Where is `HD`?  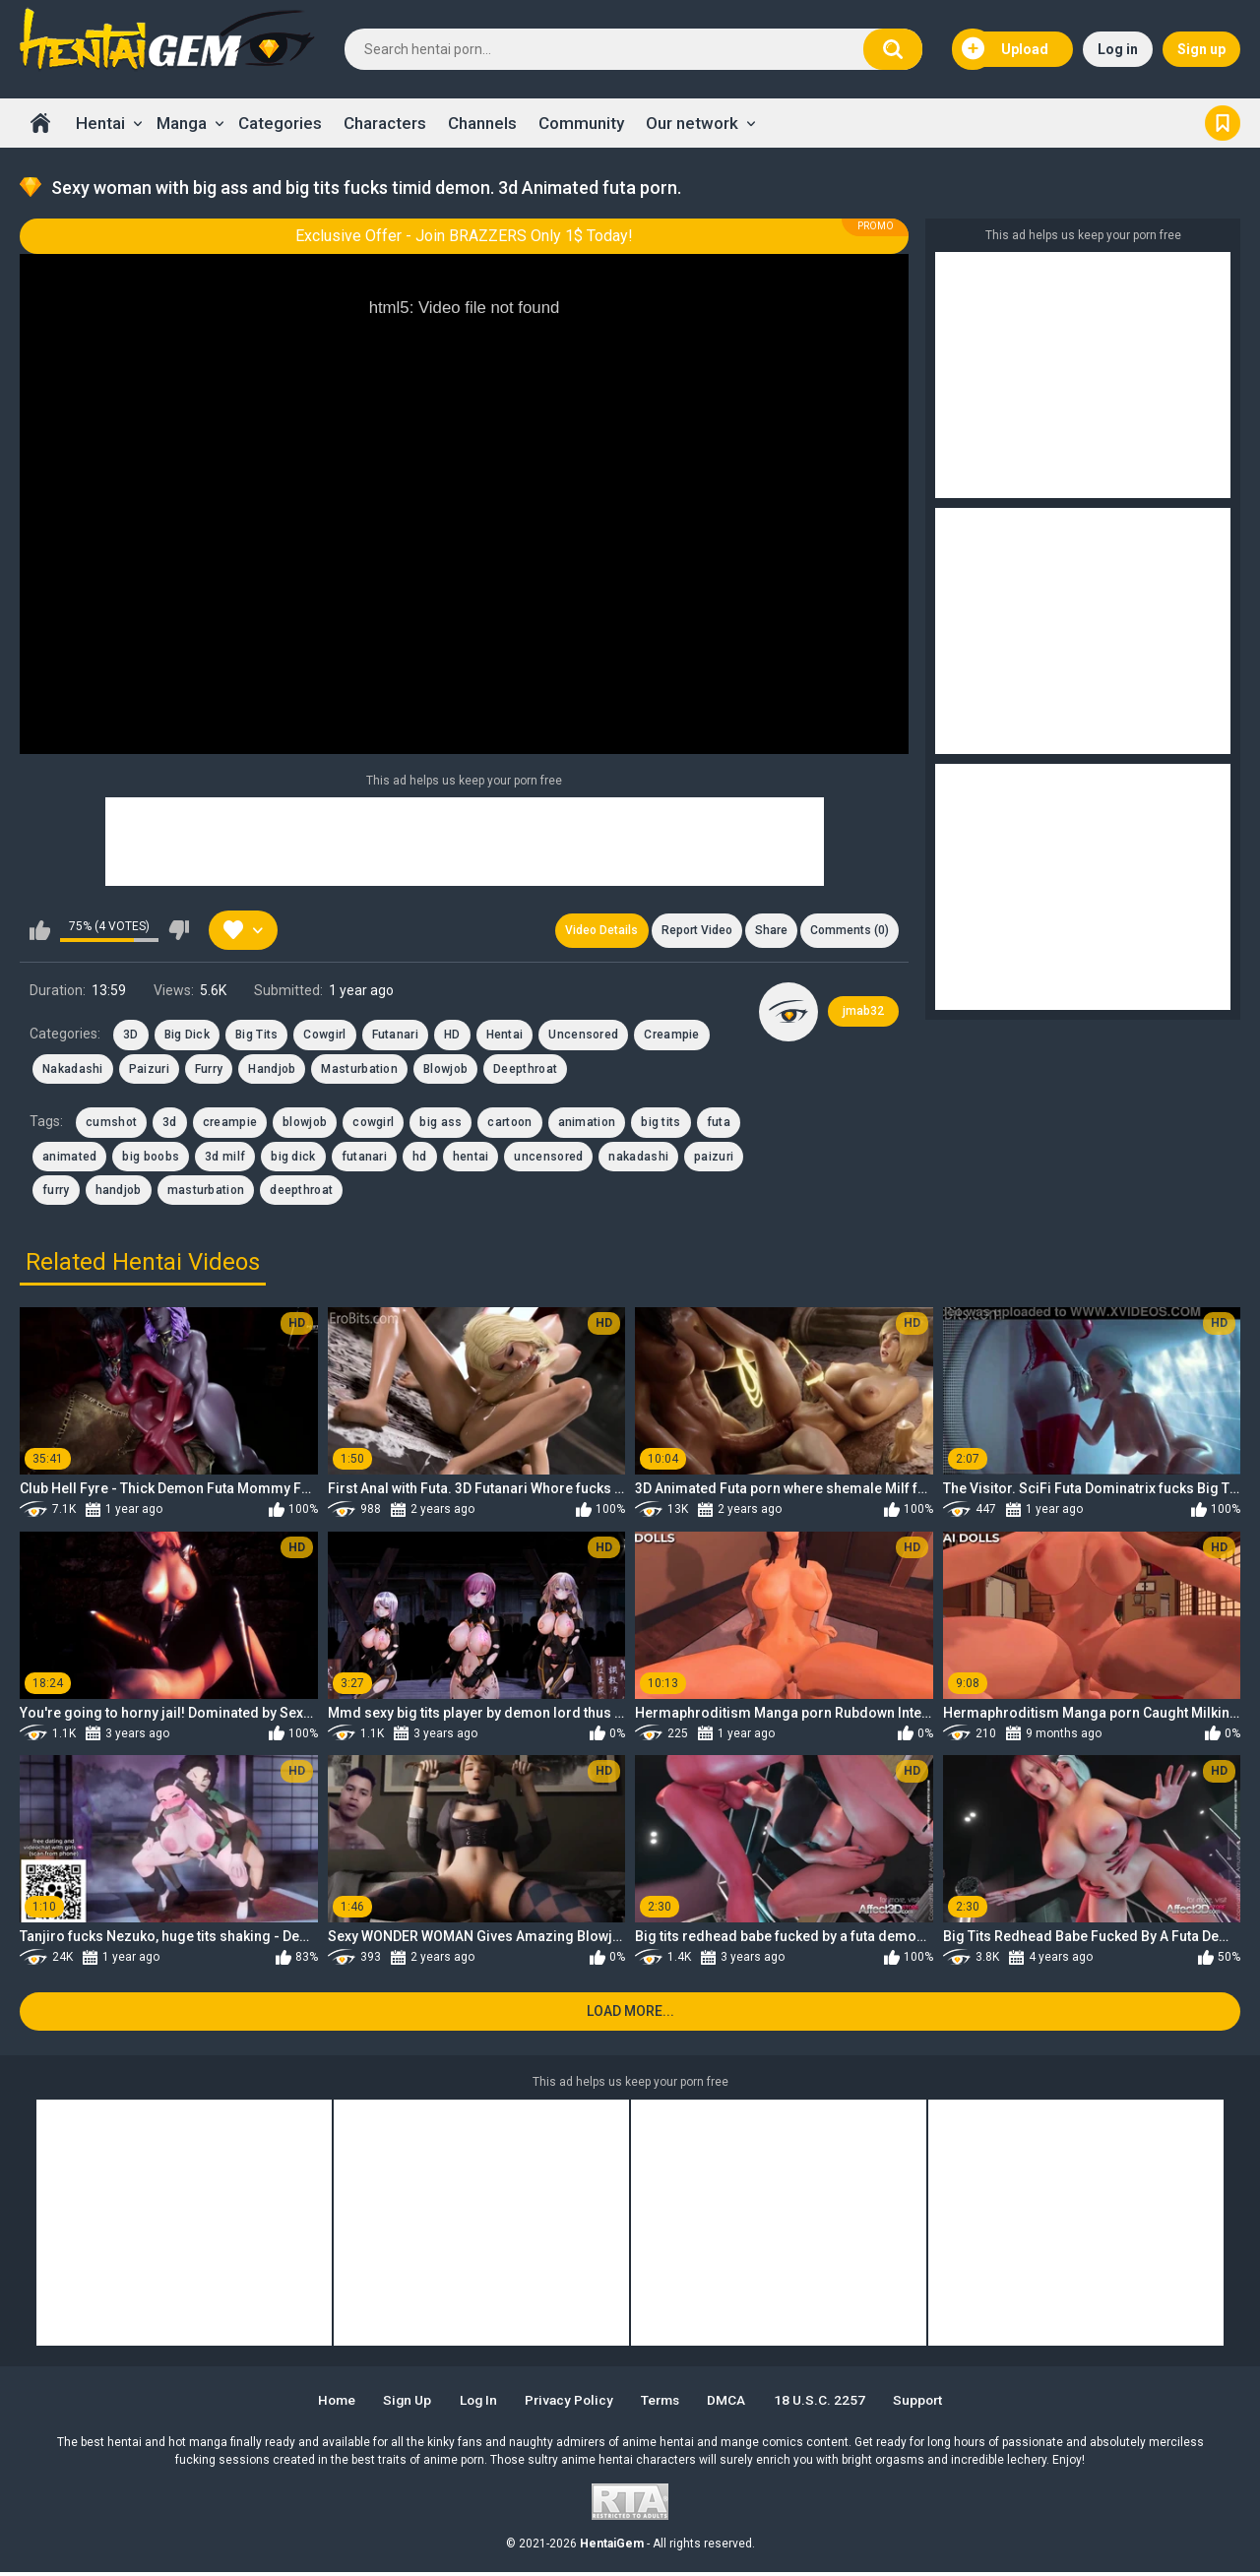
HD is located at coordinates (452, 1036).